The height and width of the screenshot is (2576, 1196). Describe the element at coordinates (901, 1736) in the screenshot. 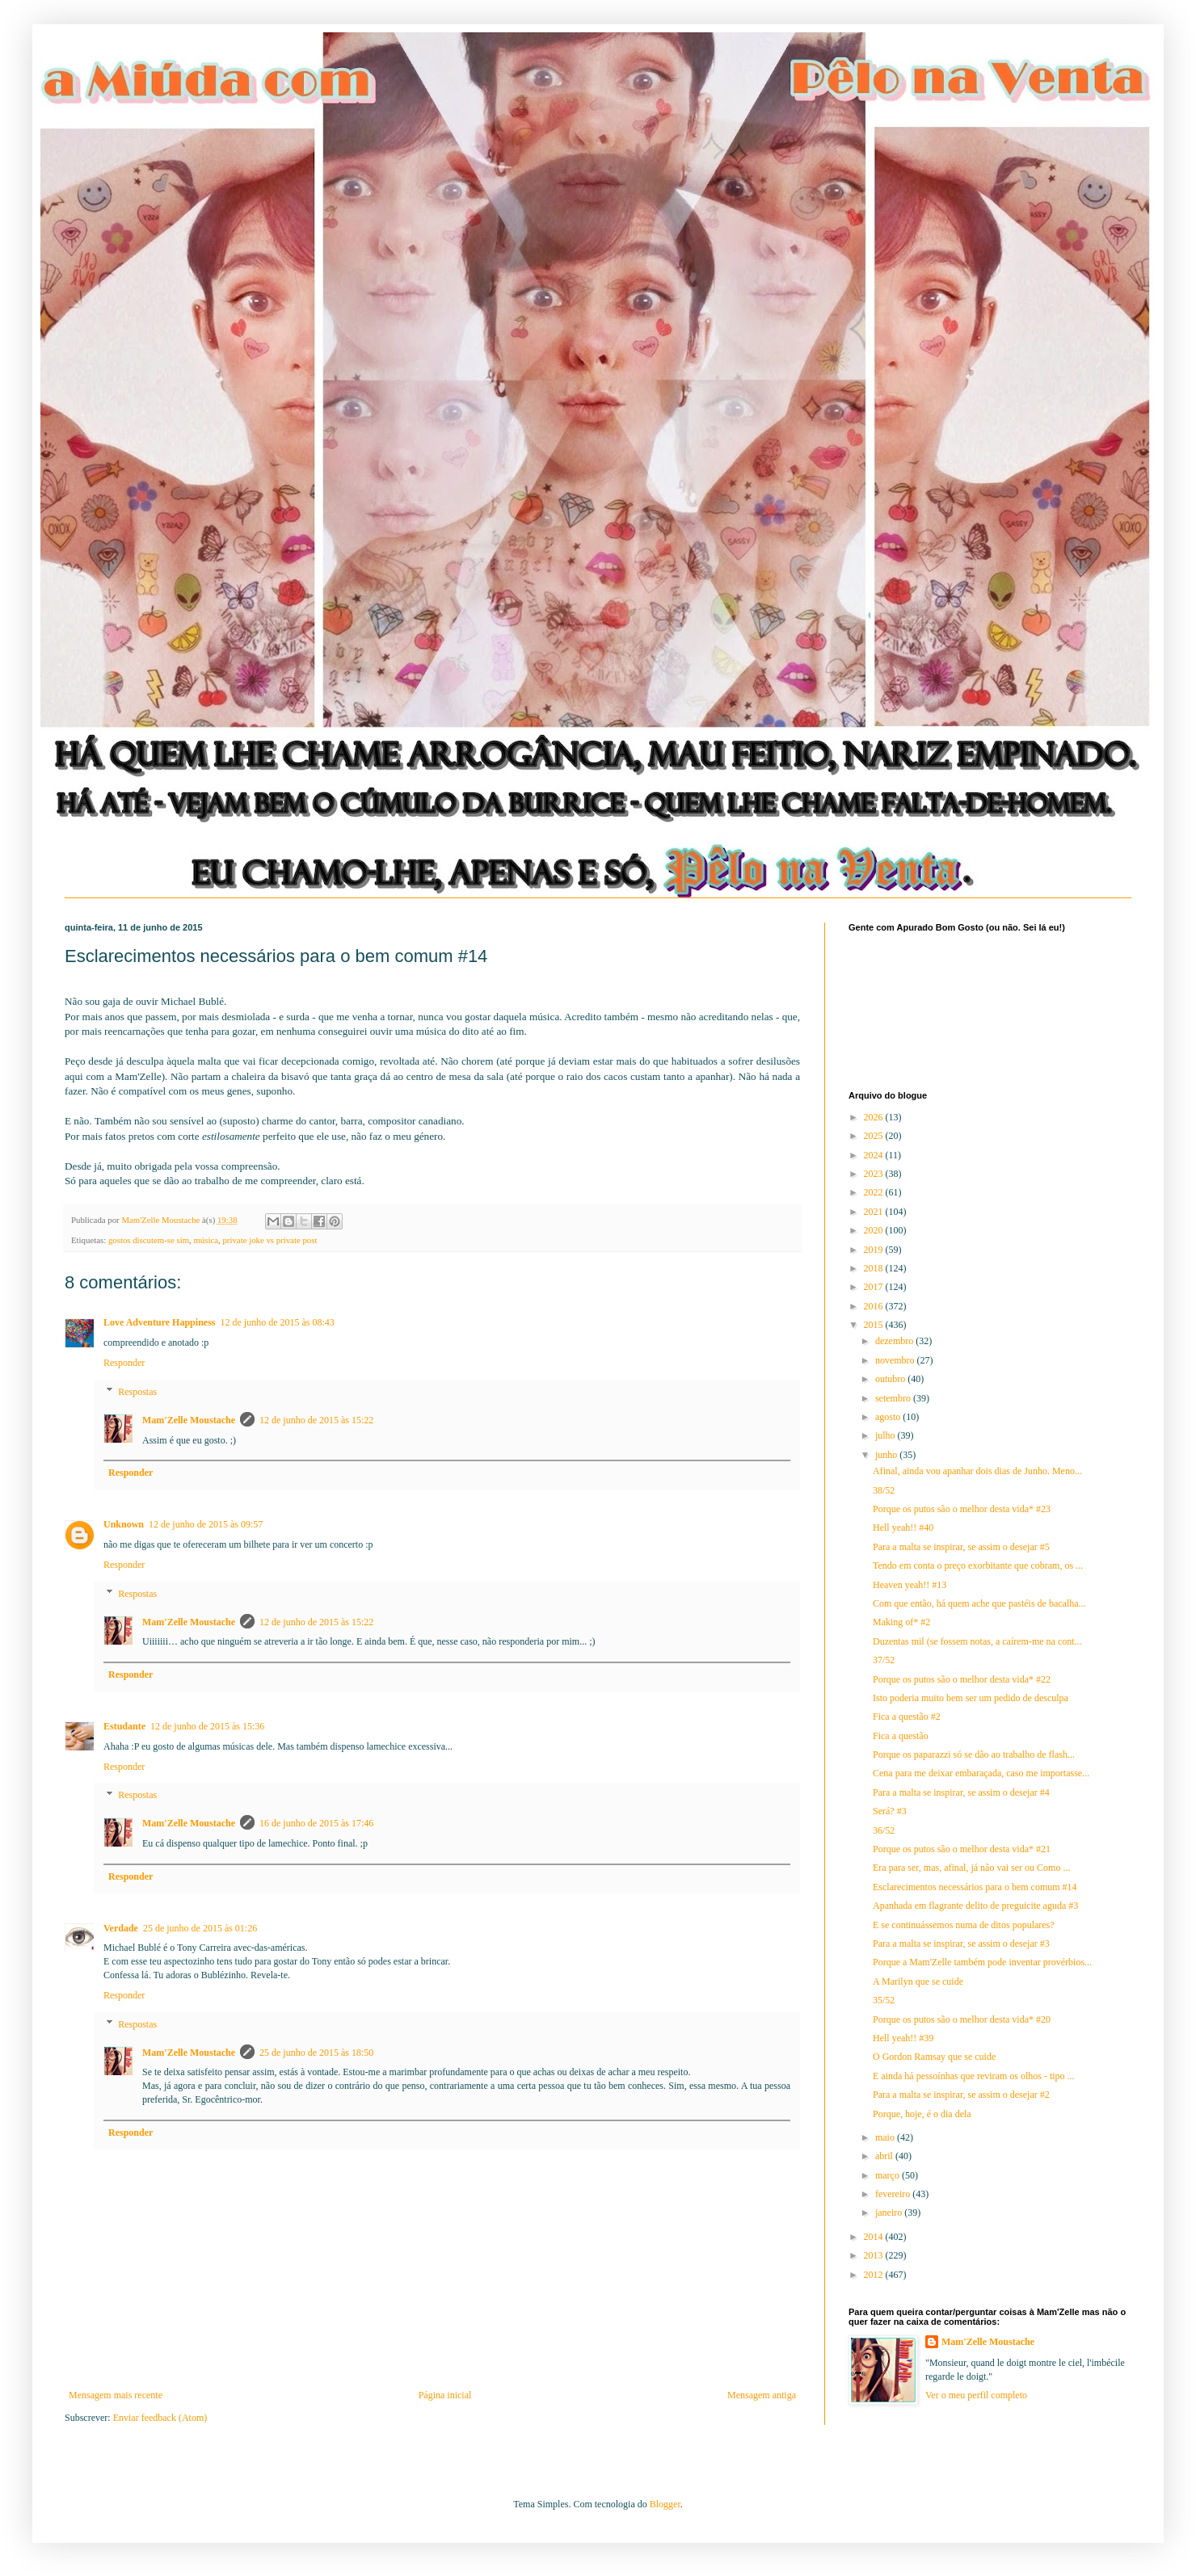

I see `Fica a questão` at that location.